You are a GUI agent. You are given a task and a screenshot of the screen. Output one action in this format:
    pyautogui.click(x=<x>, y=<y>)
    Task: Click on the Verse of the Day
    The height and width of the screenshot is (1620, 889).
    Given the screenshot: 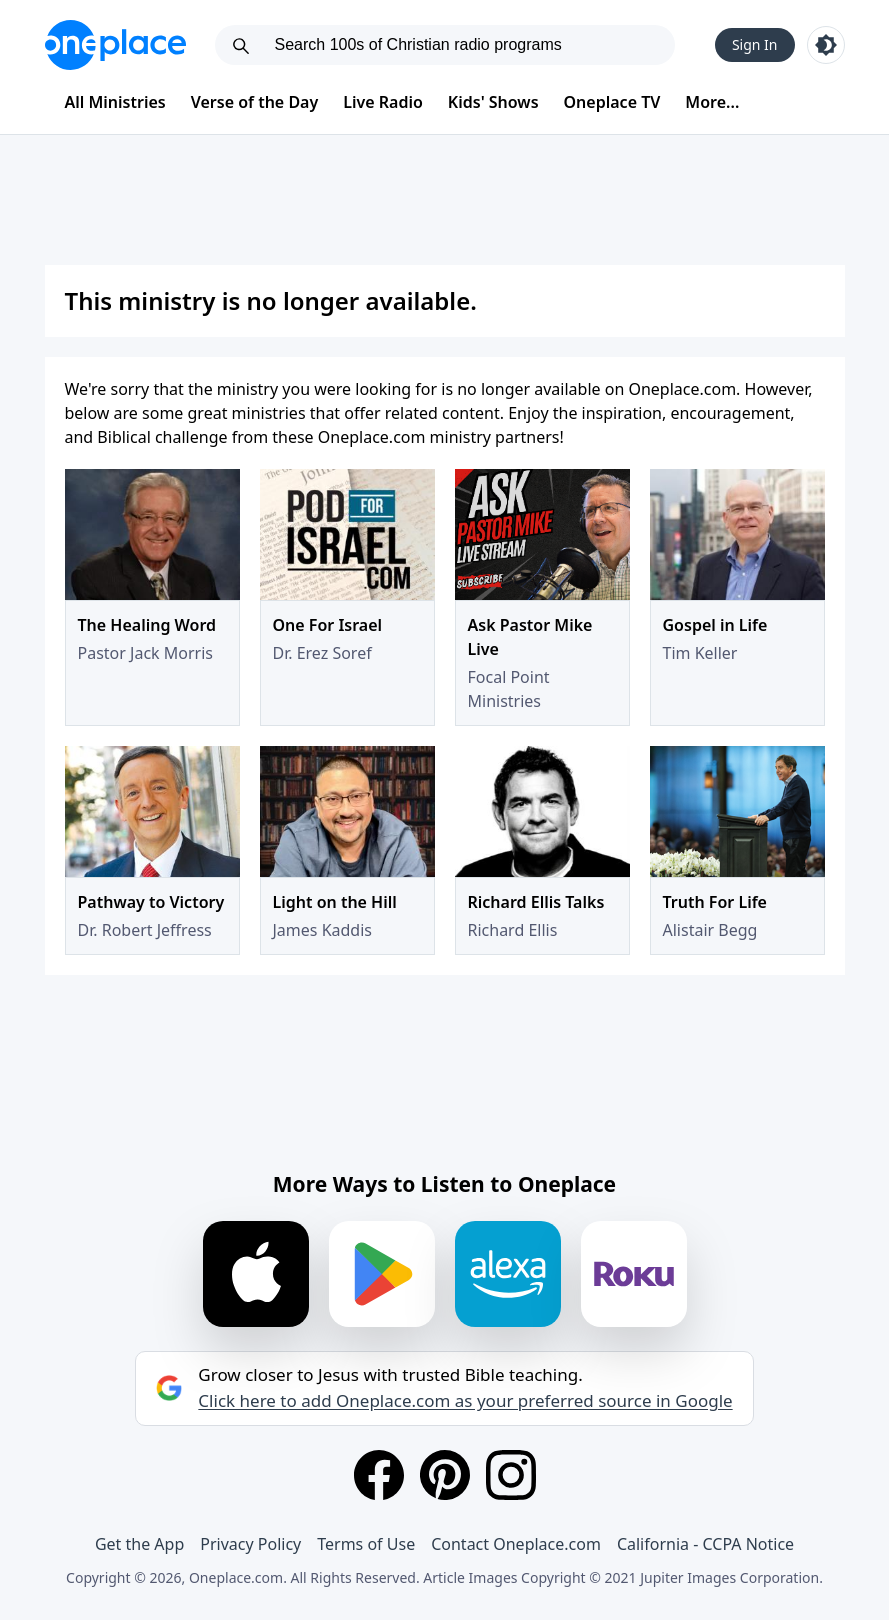 What is the action you would take?
    pyautogui.click(x=255, y=102)
    